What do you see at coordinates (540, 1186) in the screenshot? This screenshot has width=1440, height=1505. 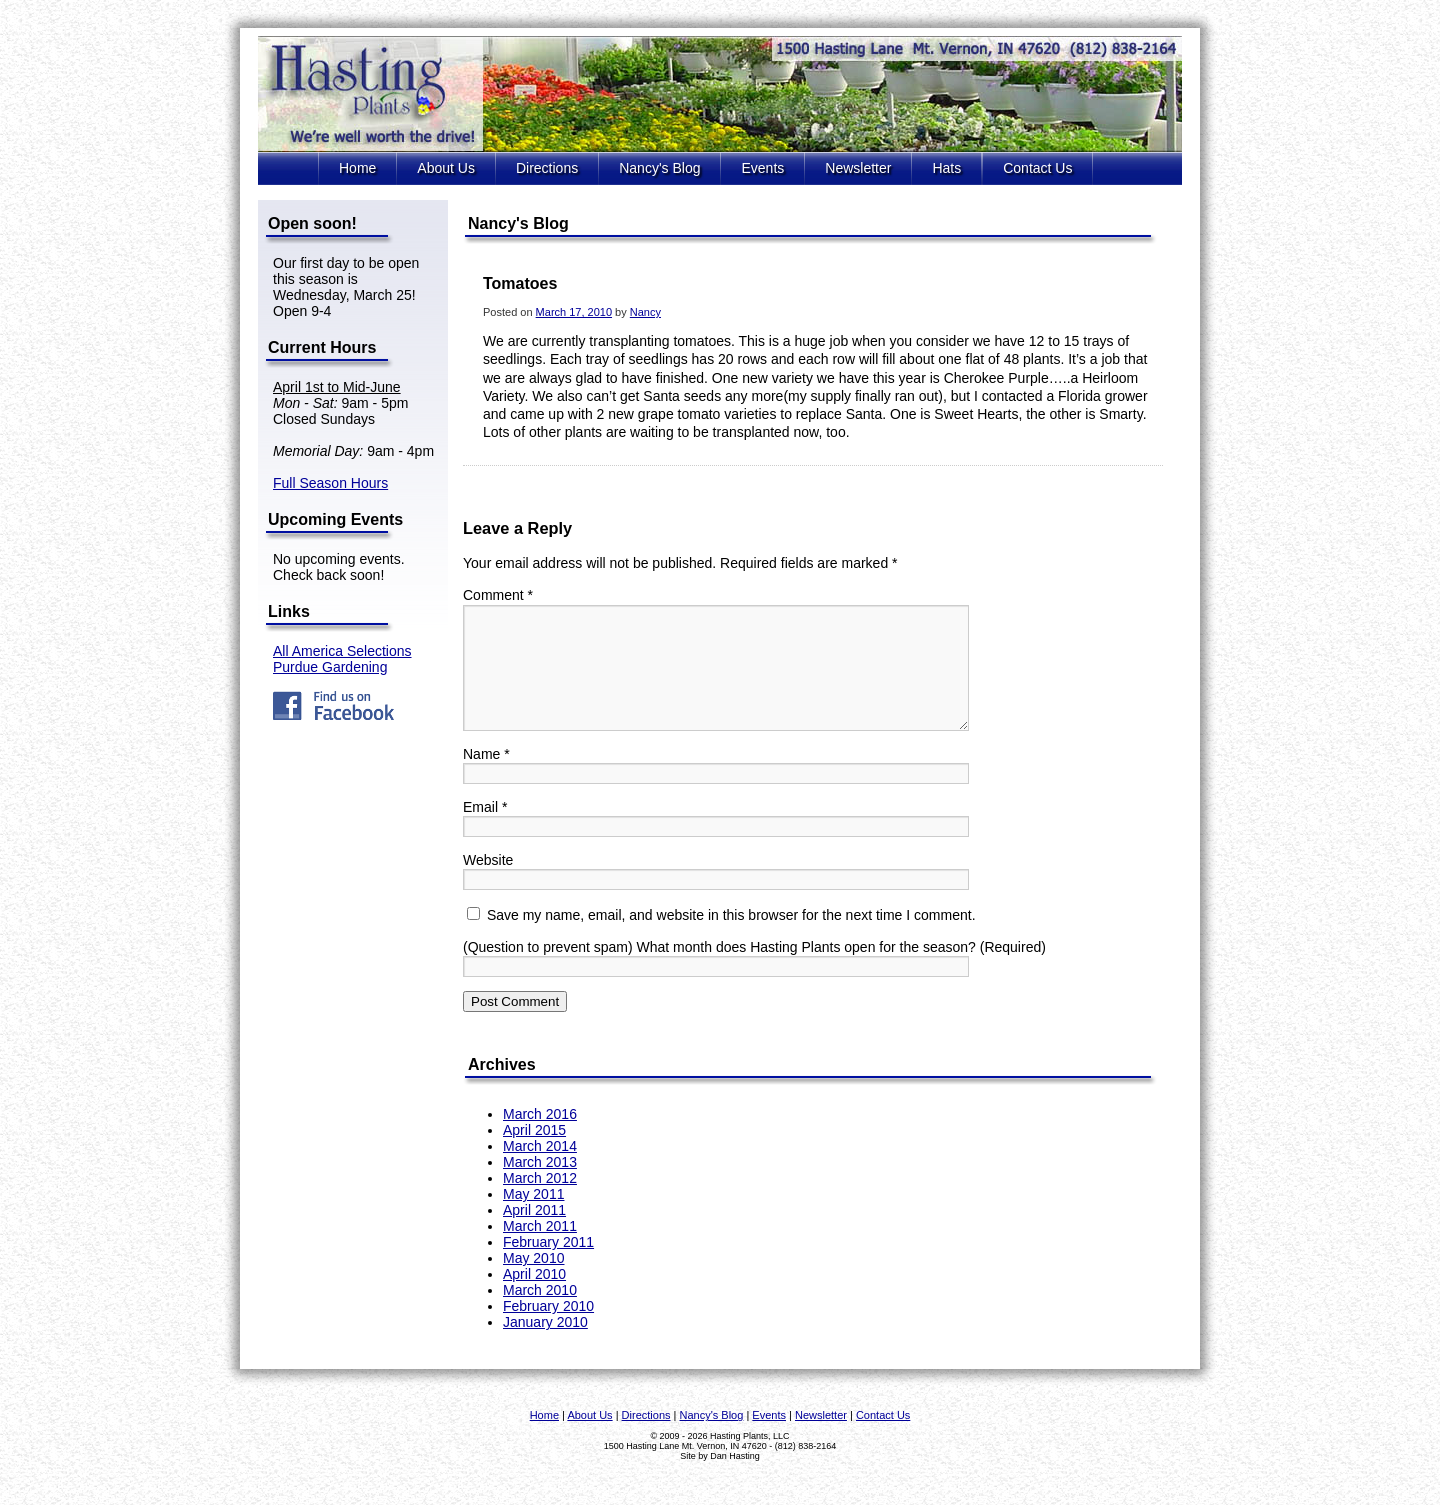 I see `March 2013` at bounding box center [540, 1186].